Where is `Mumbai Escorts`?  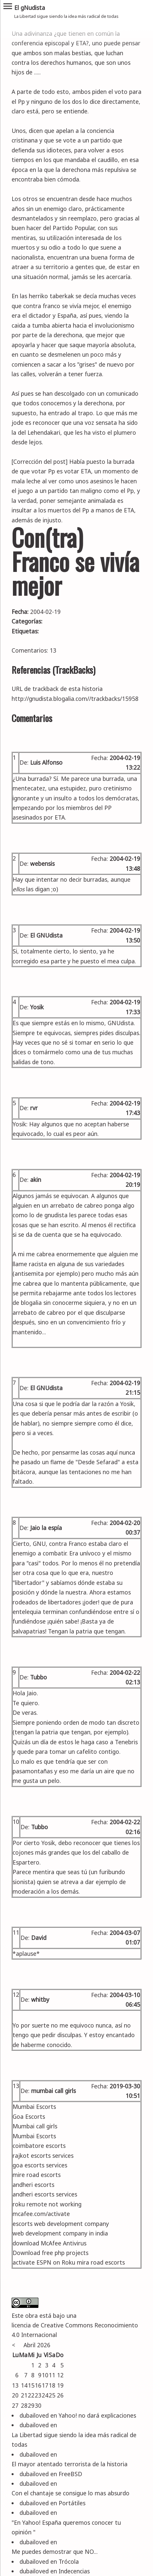
Mumbai Escorts is located at coordinates (34, 2107).